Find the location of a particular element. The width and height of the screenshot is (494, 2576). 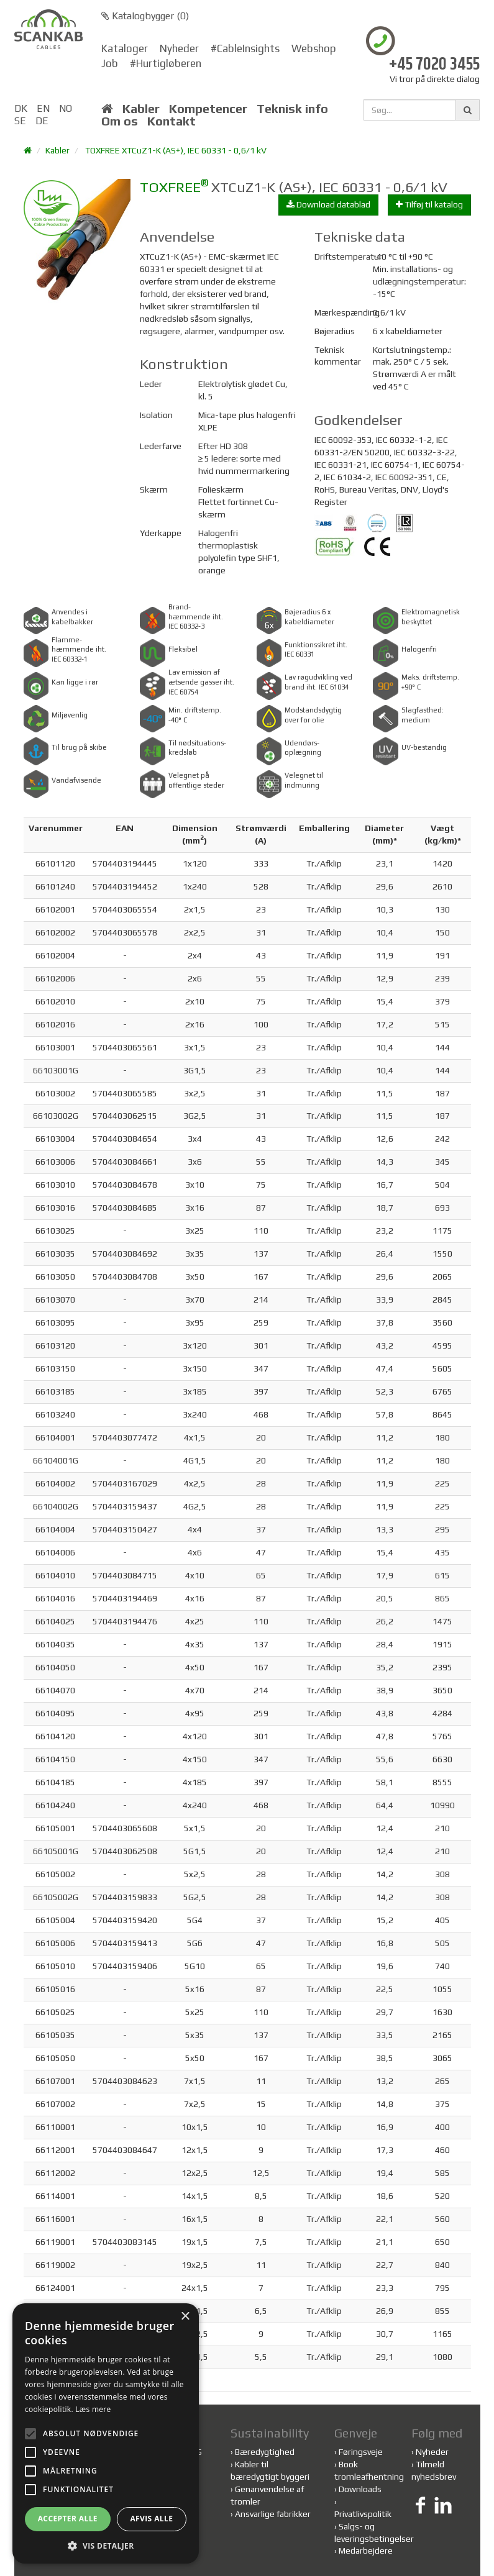

Downloads is located at coordinates (360, 2489).